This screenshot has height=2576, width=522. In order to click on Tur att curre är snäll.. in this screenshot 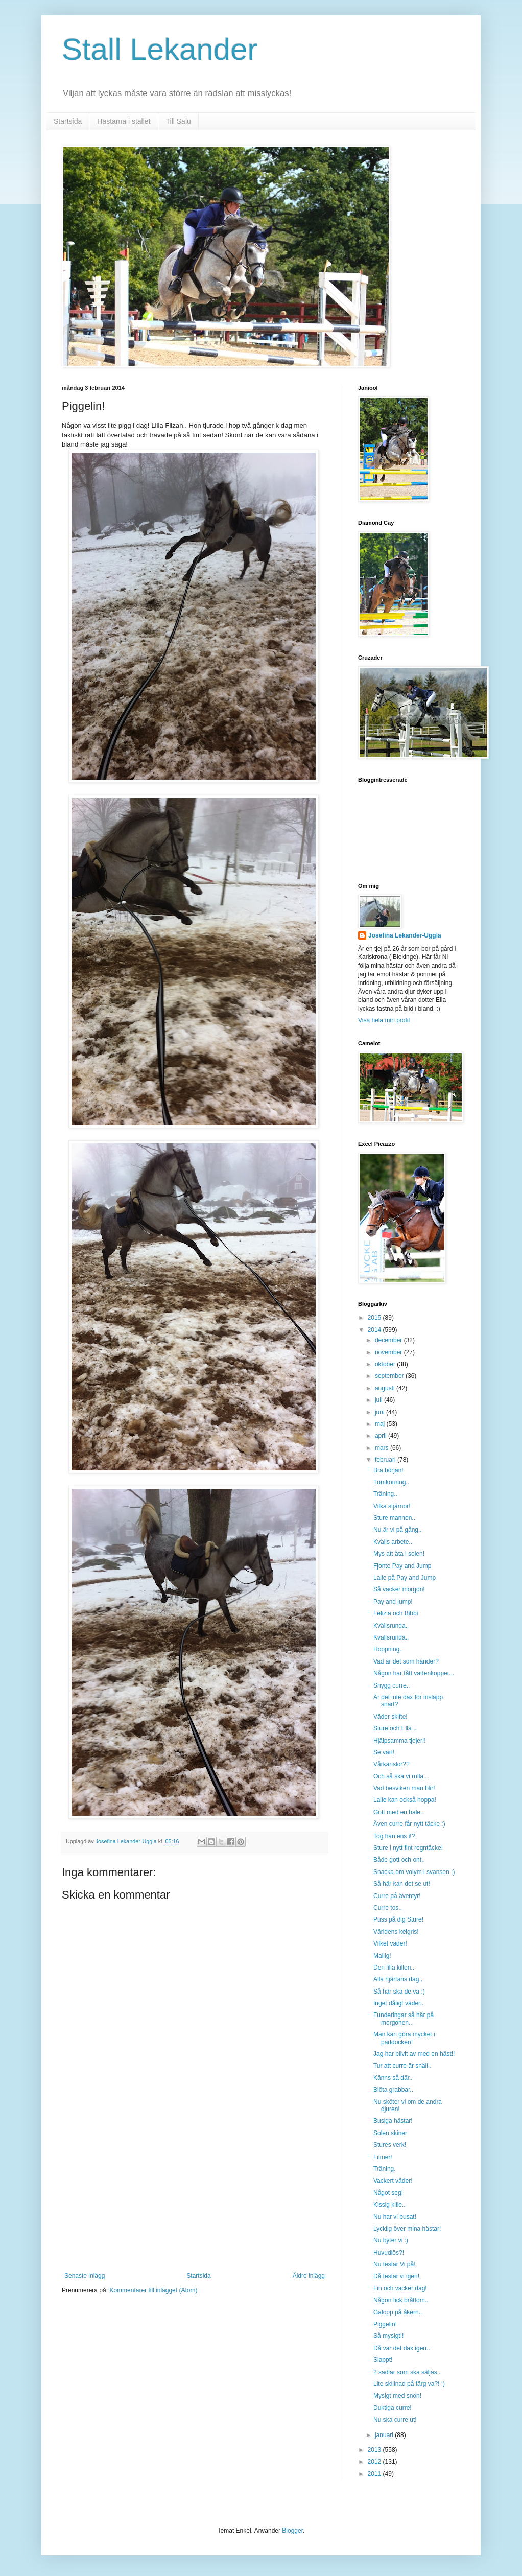, I will do `click(402, 2065)`.